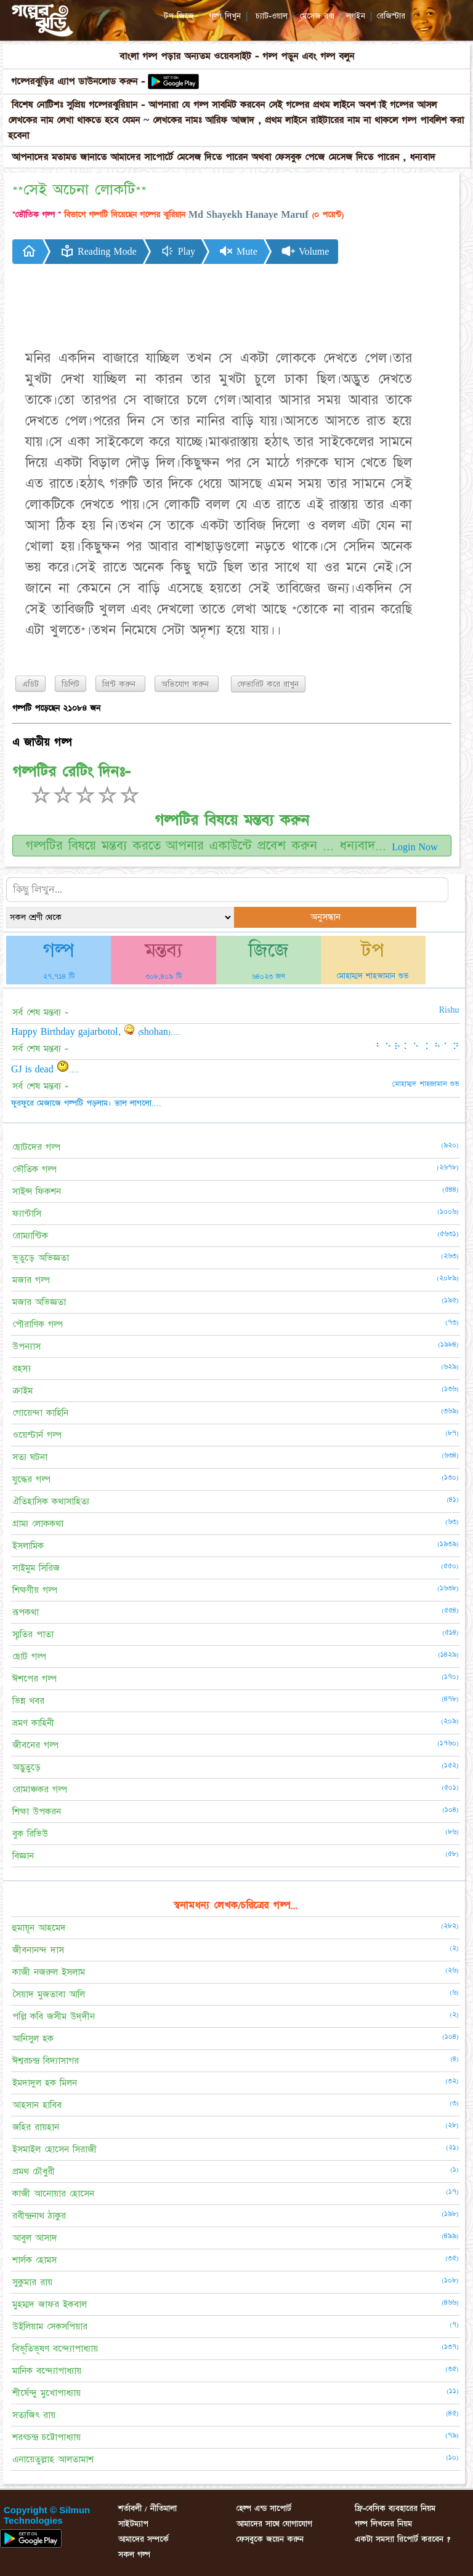 The width and height of the screenshot is (473, 2576). I want to click on এডিট, so click(30, 684).